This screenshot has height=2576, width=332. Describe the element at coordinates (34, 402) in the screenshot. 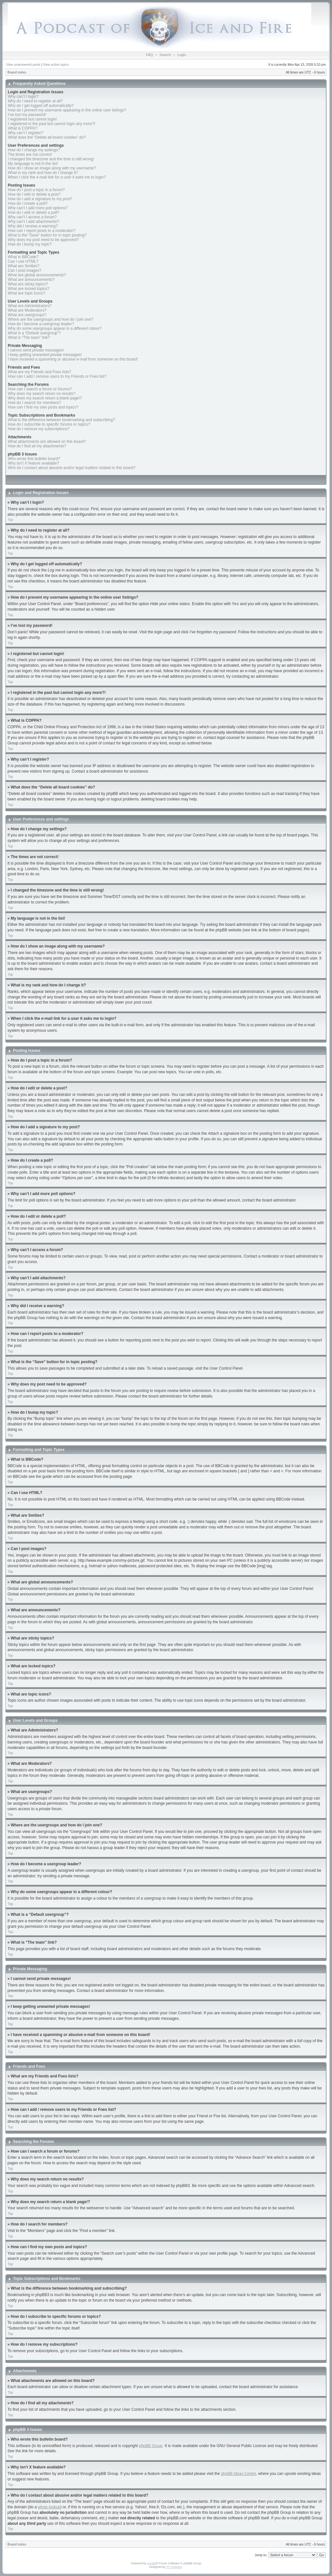

I see `How do I search for members?` at that location.